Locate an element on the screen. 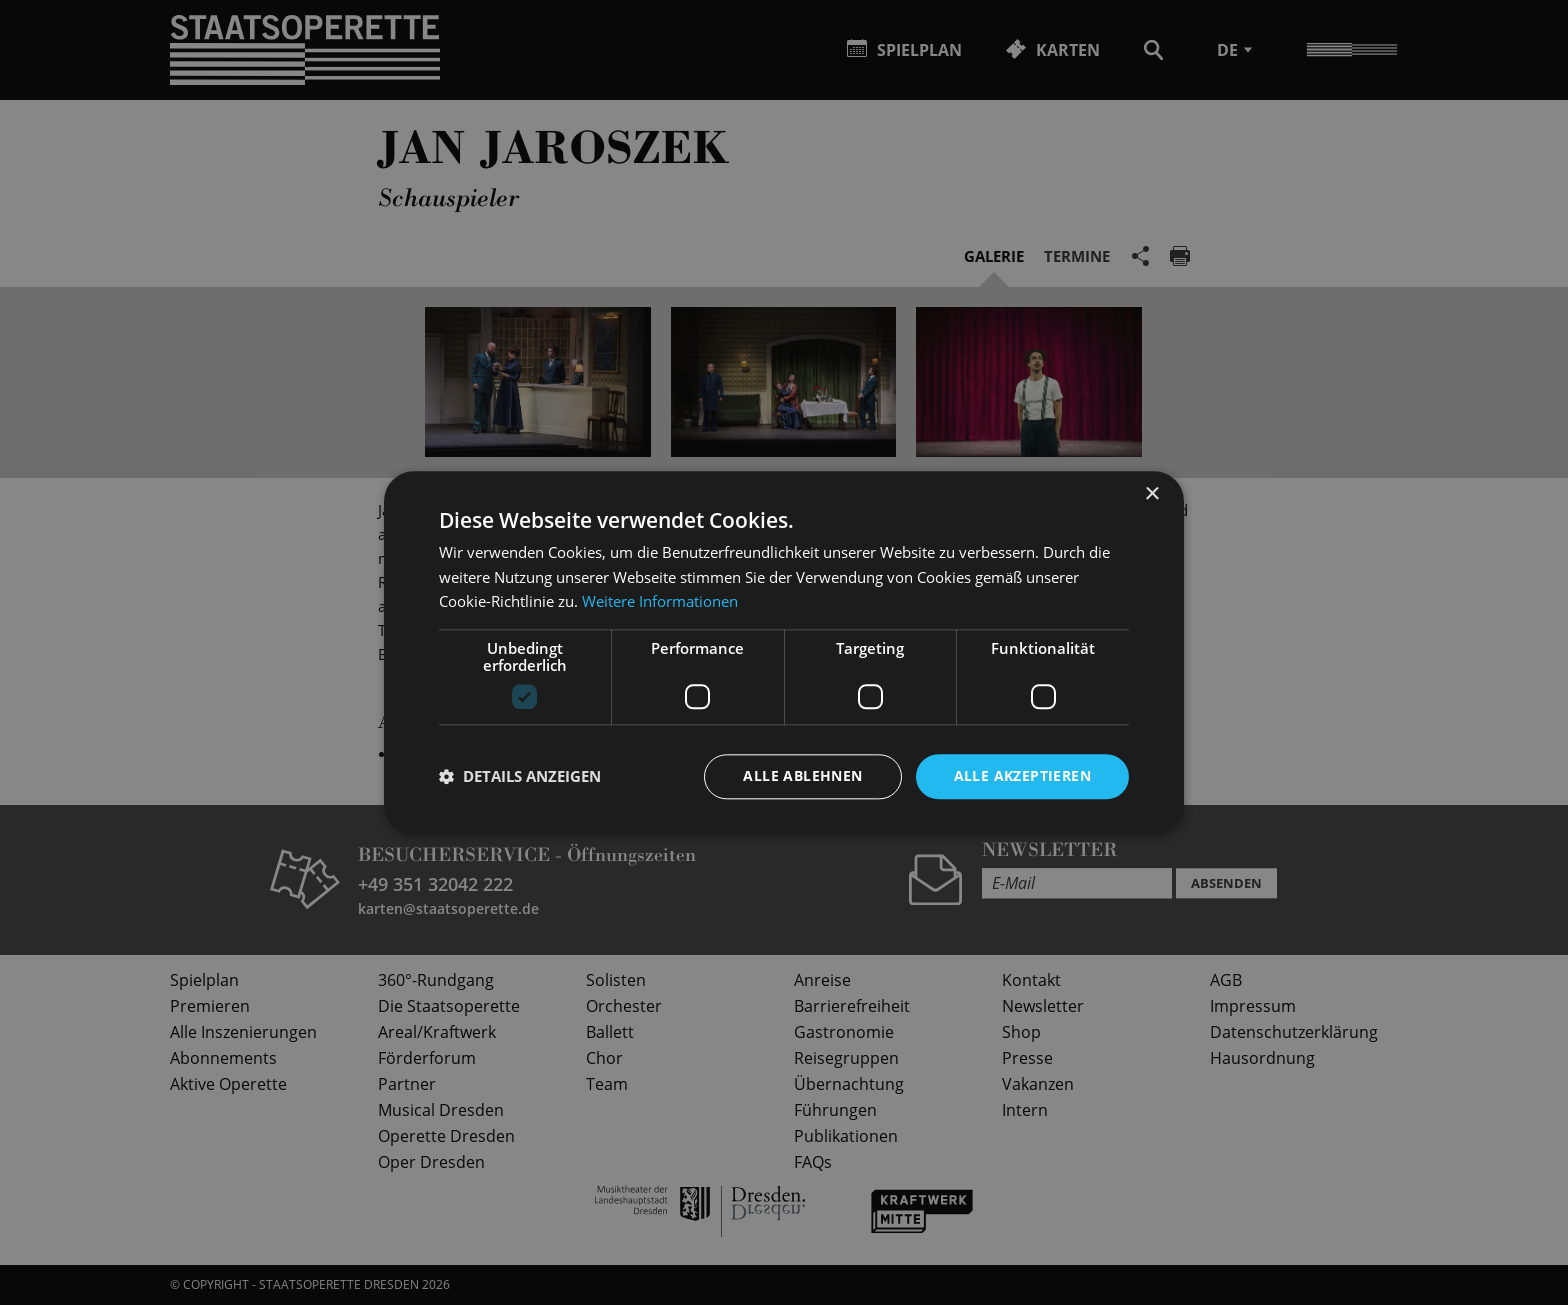 This screenshot has height=1305, width=1568. × [button] is located at coordinates (1151, 494).